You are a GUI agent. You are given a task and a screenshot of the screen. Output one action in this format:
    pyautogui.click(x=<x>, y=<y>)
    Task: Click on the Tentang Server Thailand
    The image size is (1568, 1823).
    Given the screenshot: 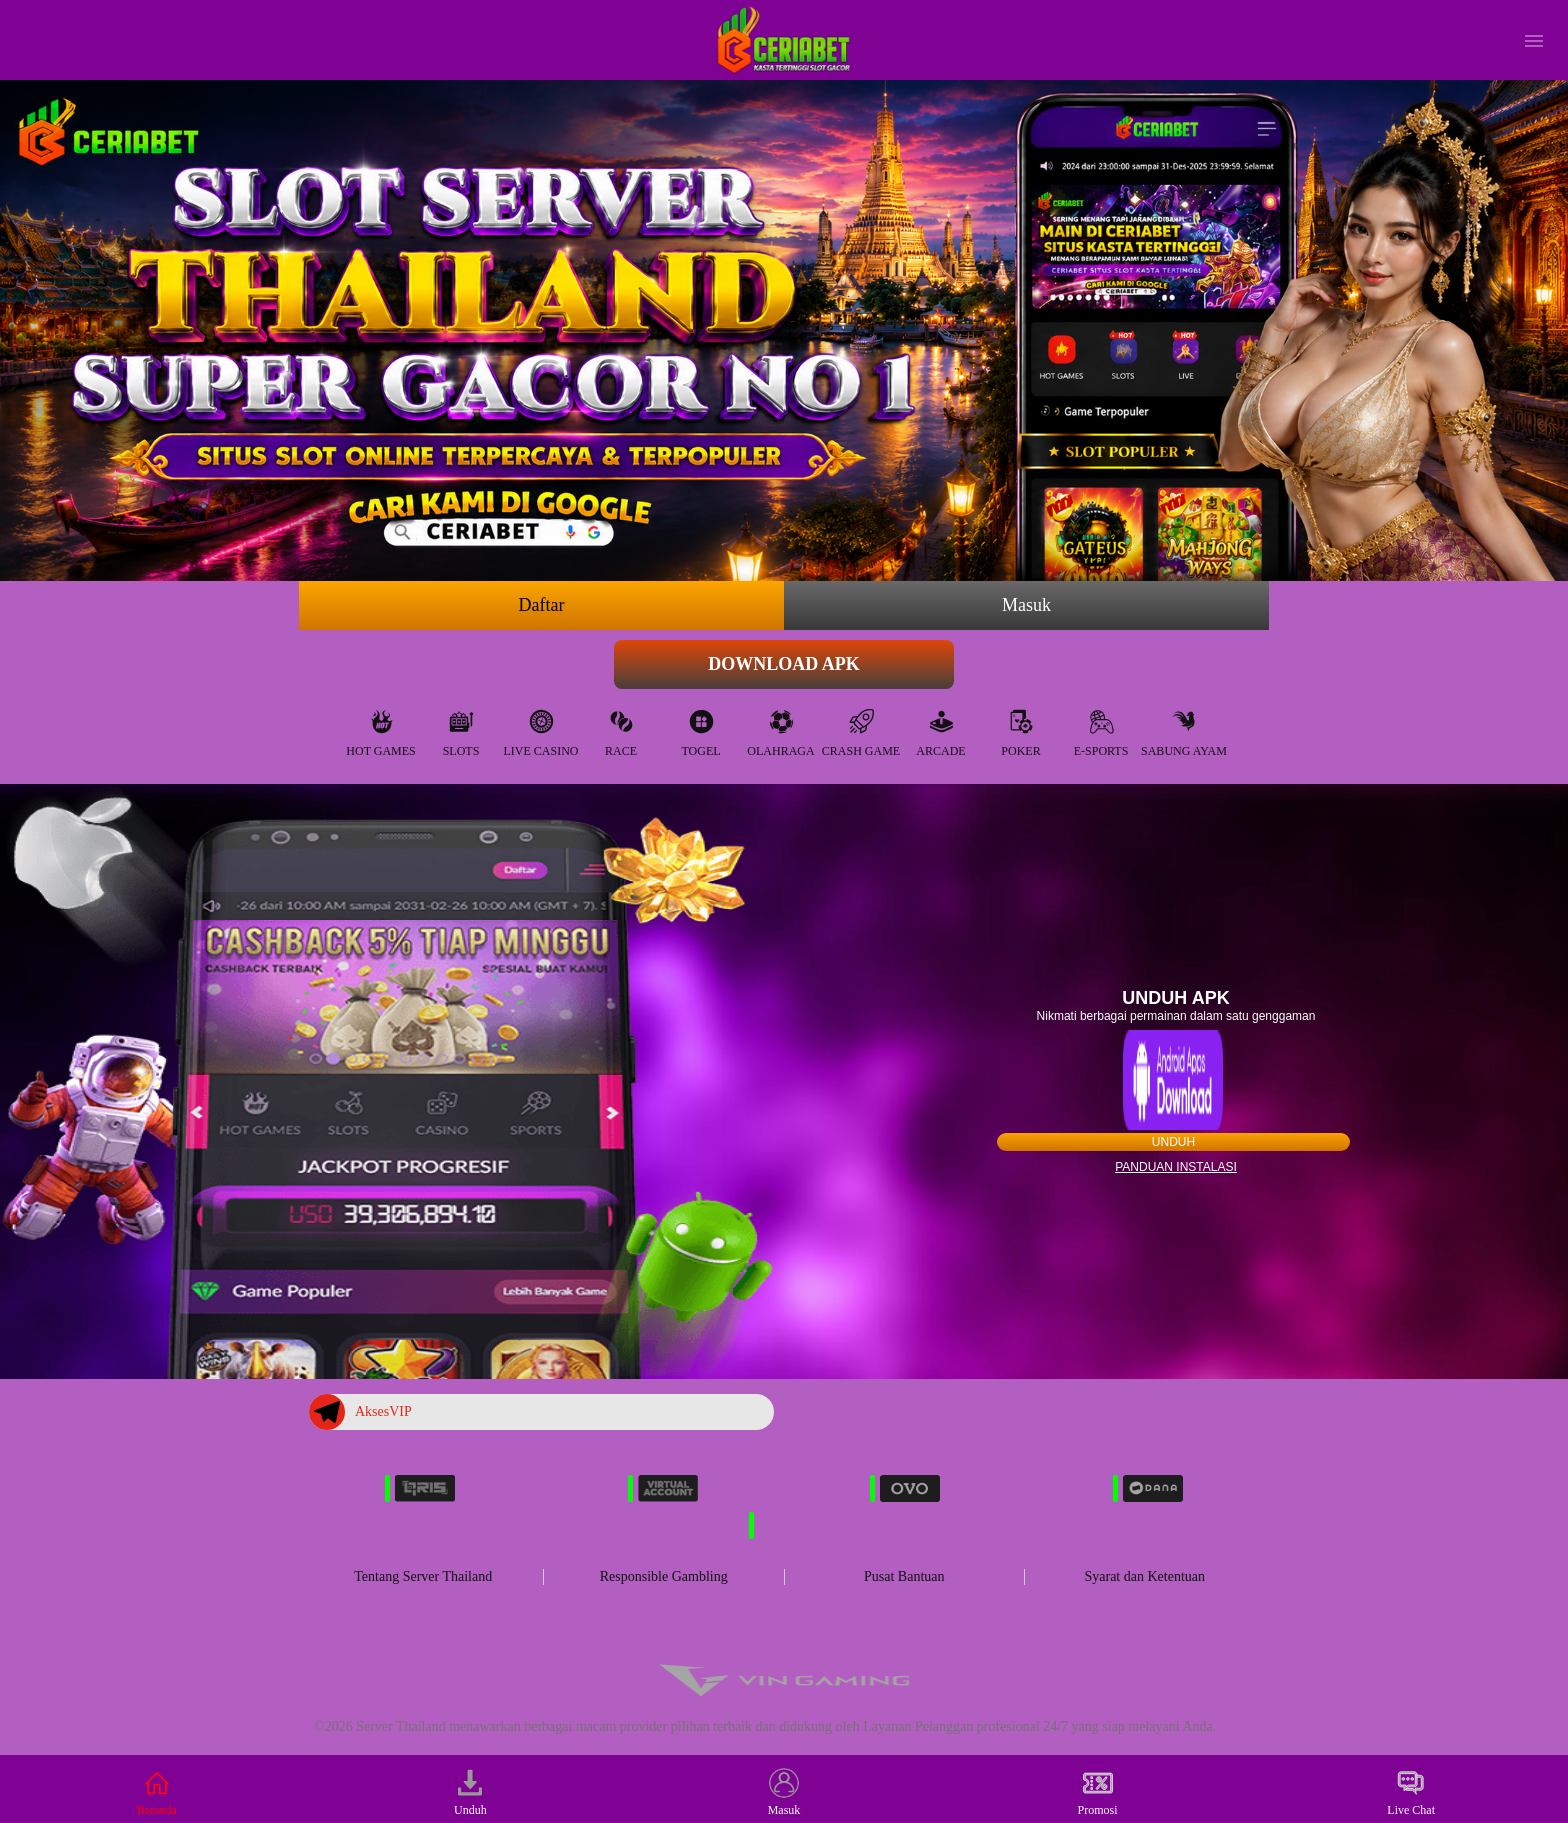 What is the action you would take?
    pyautogui.click(x=423, y=1576)
    